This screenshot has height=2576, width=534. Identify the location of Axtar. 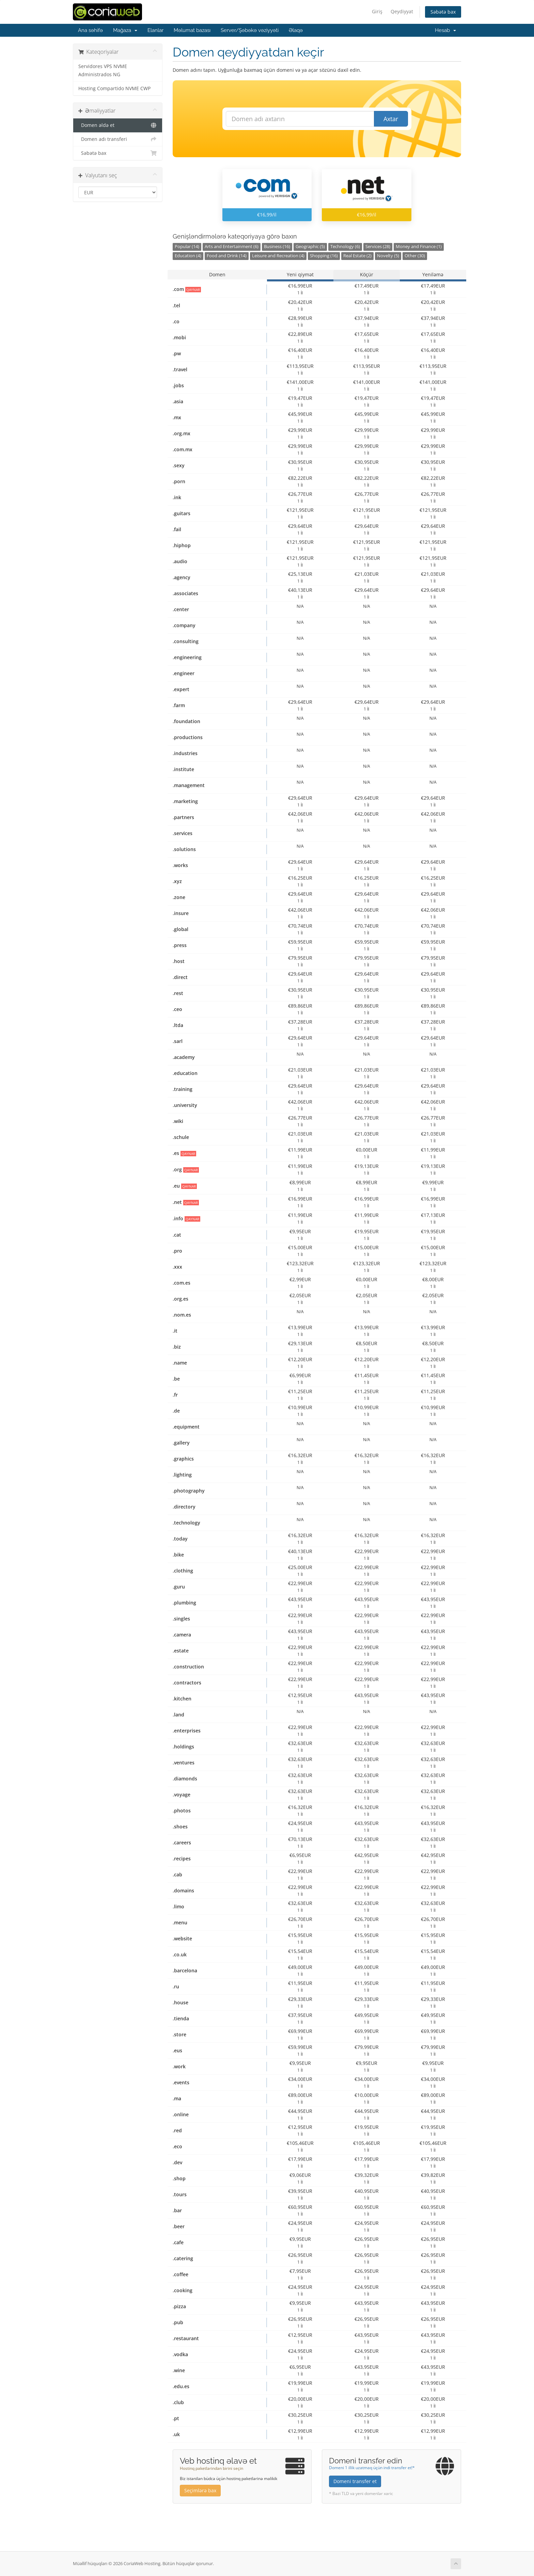
(390, 119).